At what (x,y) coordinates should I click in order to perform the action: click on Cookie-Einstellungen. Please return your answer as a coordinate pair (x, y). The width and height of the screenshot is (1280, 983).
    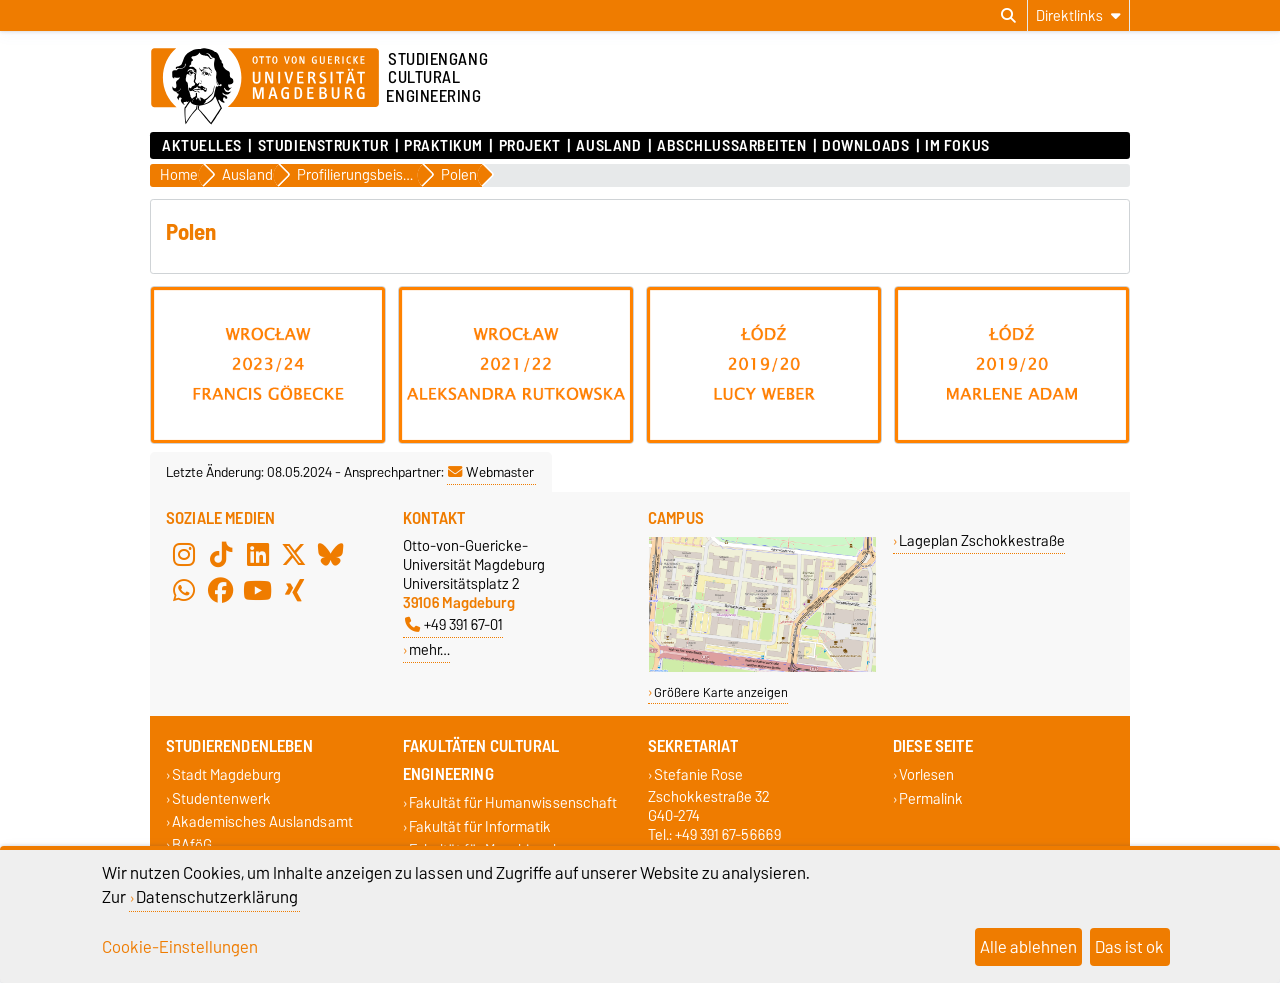
    Looking at the image, I should click on (180, 947).